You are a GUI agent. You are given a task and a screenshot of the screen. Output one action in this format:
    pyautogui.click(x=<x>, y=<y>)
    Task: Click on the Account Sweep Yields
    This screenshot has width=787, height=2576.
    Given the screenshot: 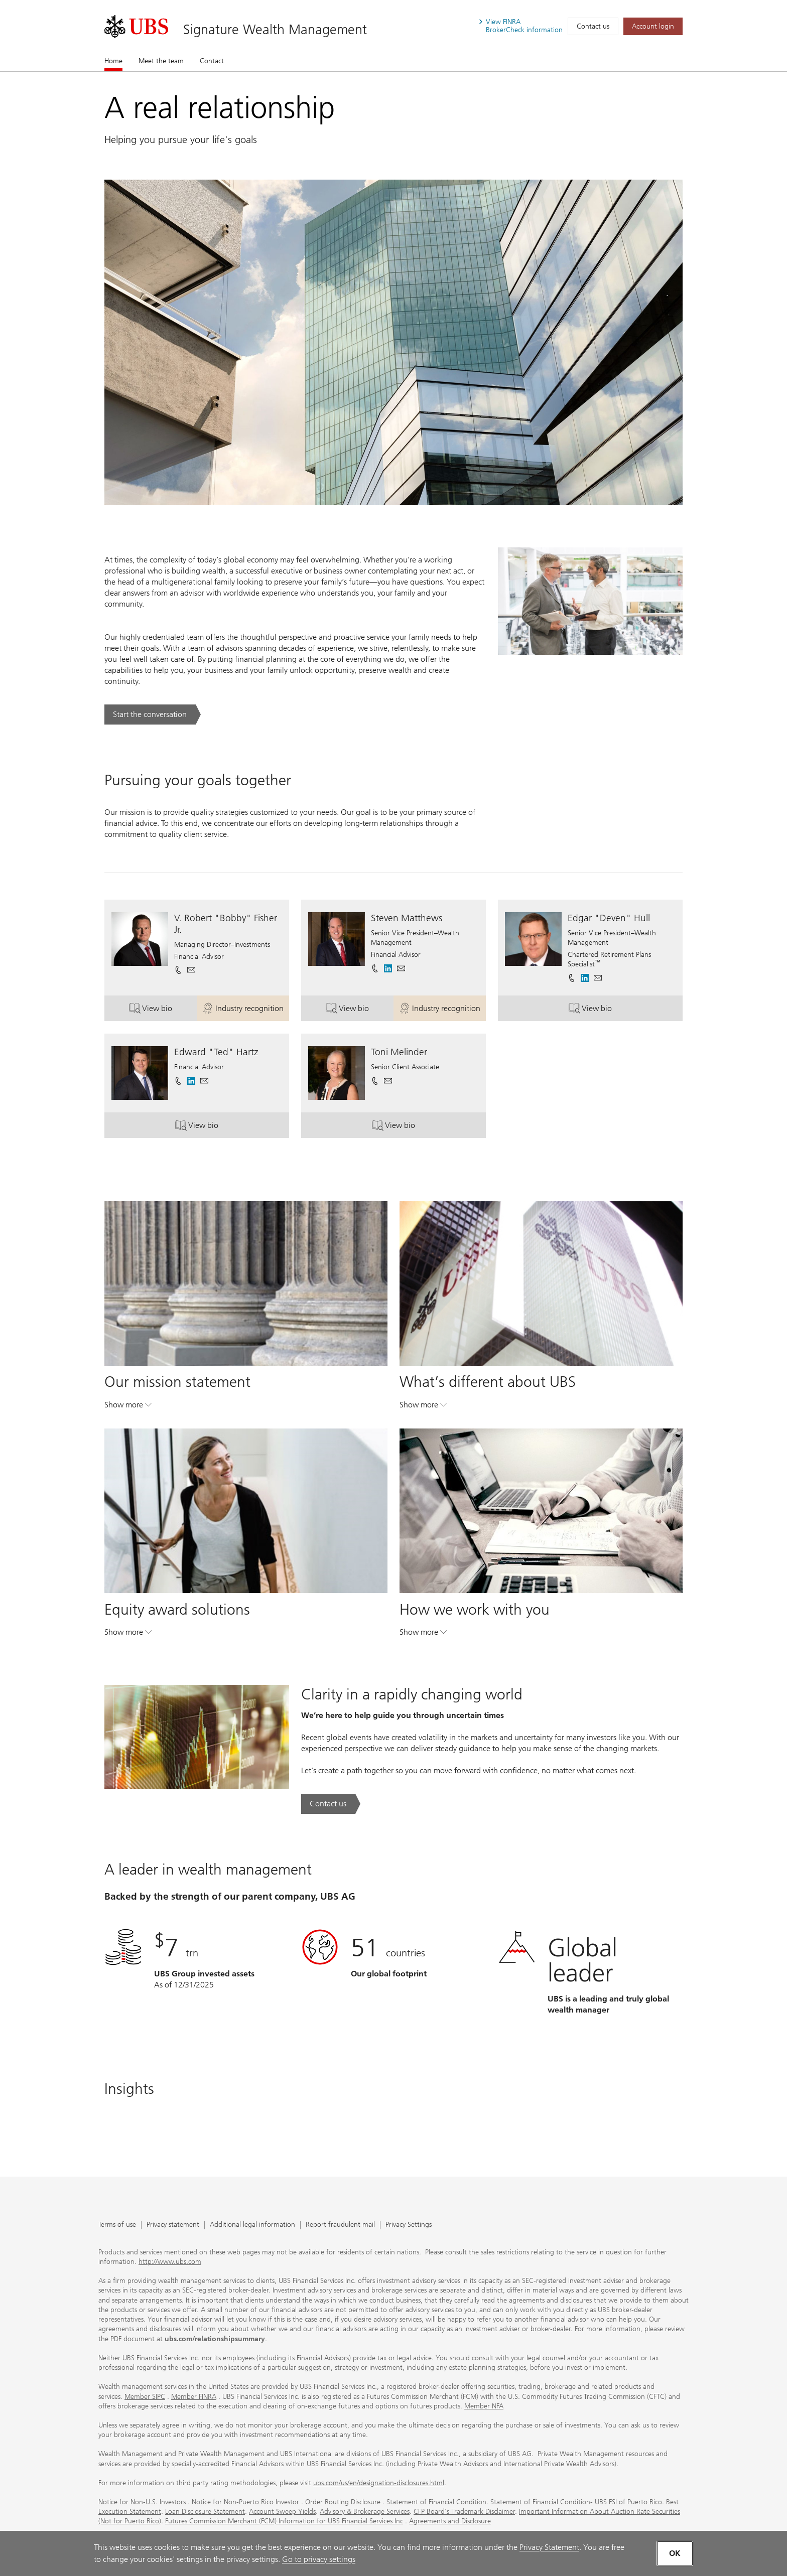 What is the action you would take?
    pyautogui.click(x=282, y=2511)
    